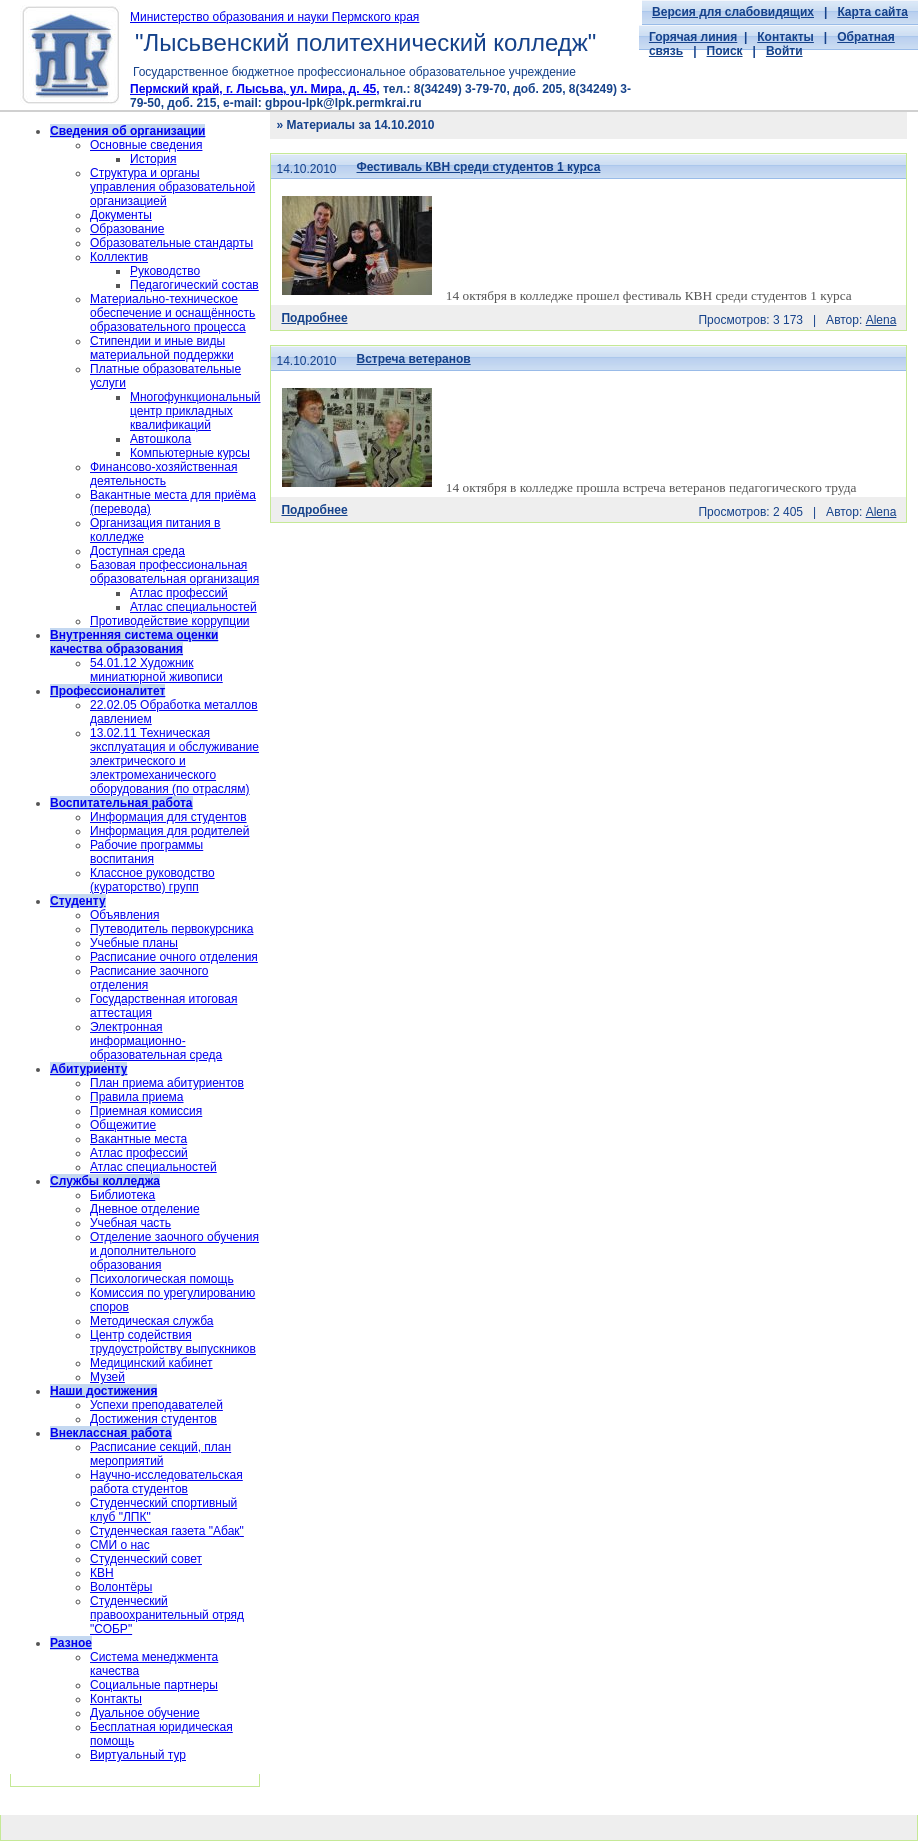  Describe the element at coordinates (127, 229) in the screenshot. I see `Образование` at that location.